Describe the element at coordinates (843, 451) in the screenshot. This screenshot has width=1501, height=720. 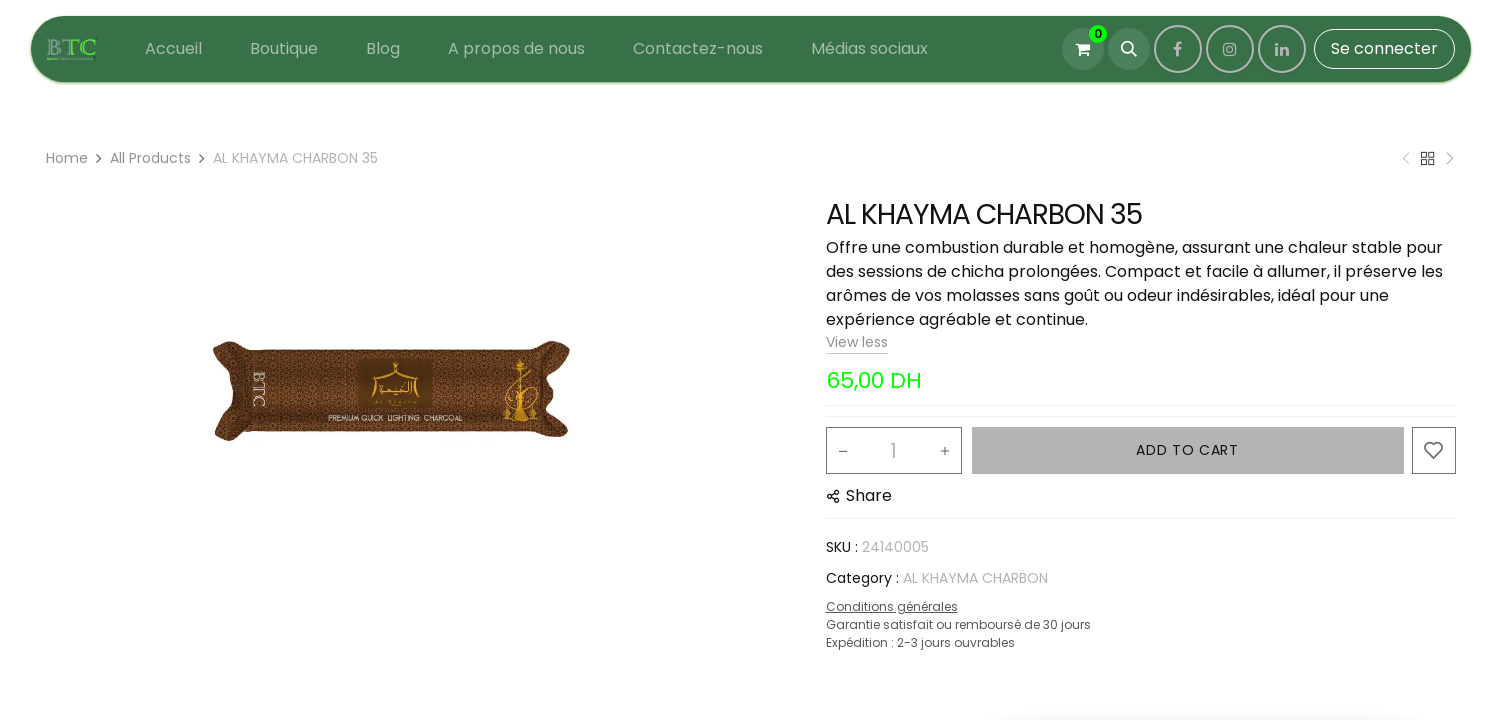
I see `[Remove one]` at that location.